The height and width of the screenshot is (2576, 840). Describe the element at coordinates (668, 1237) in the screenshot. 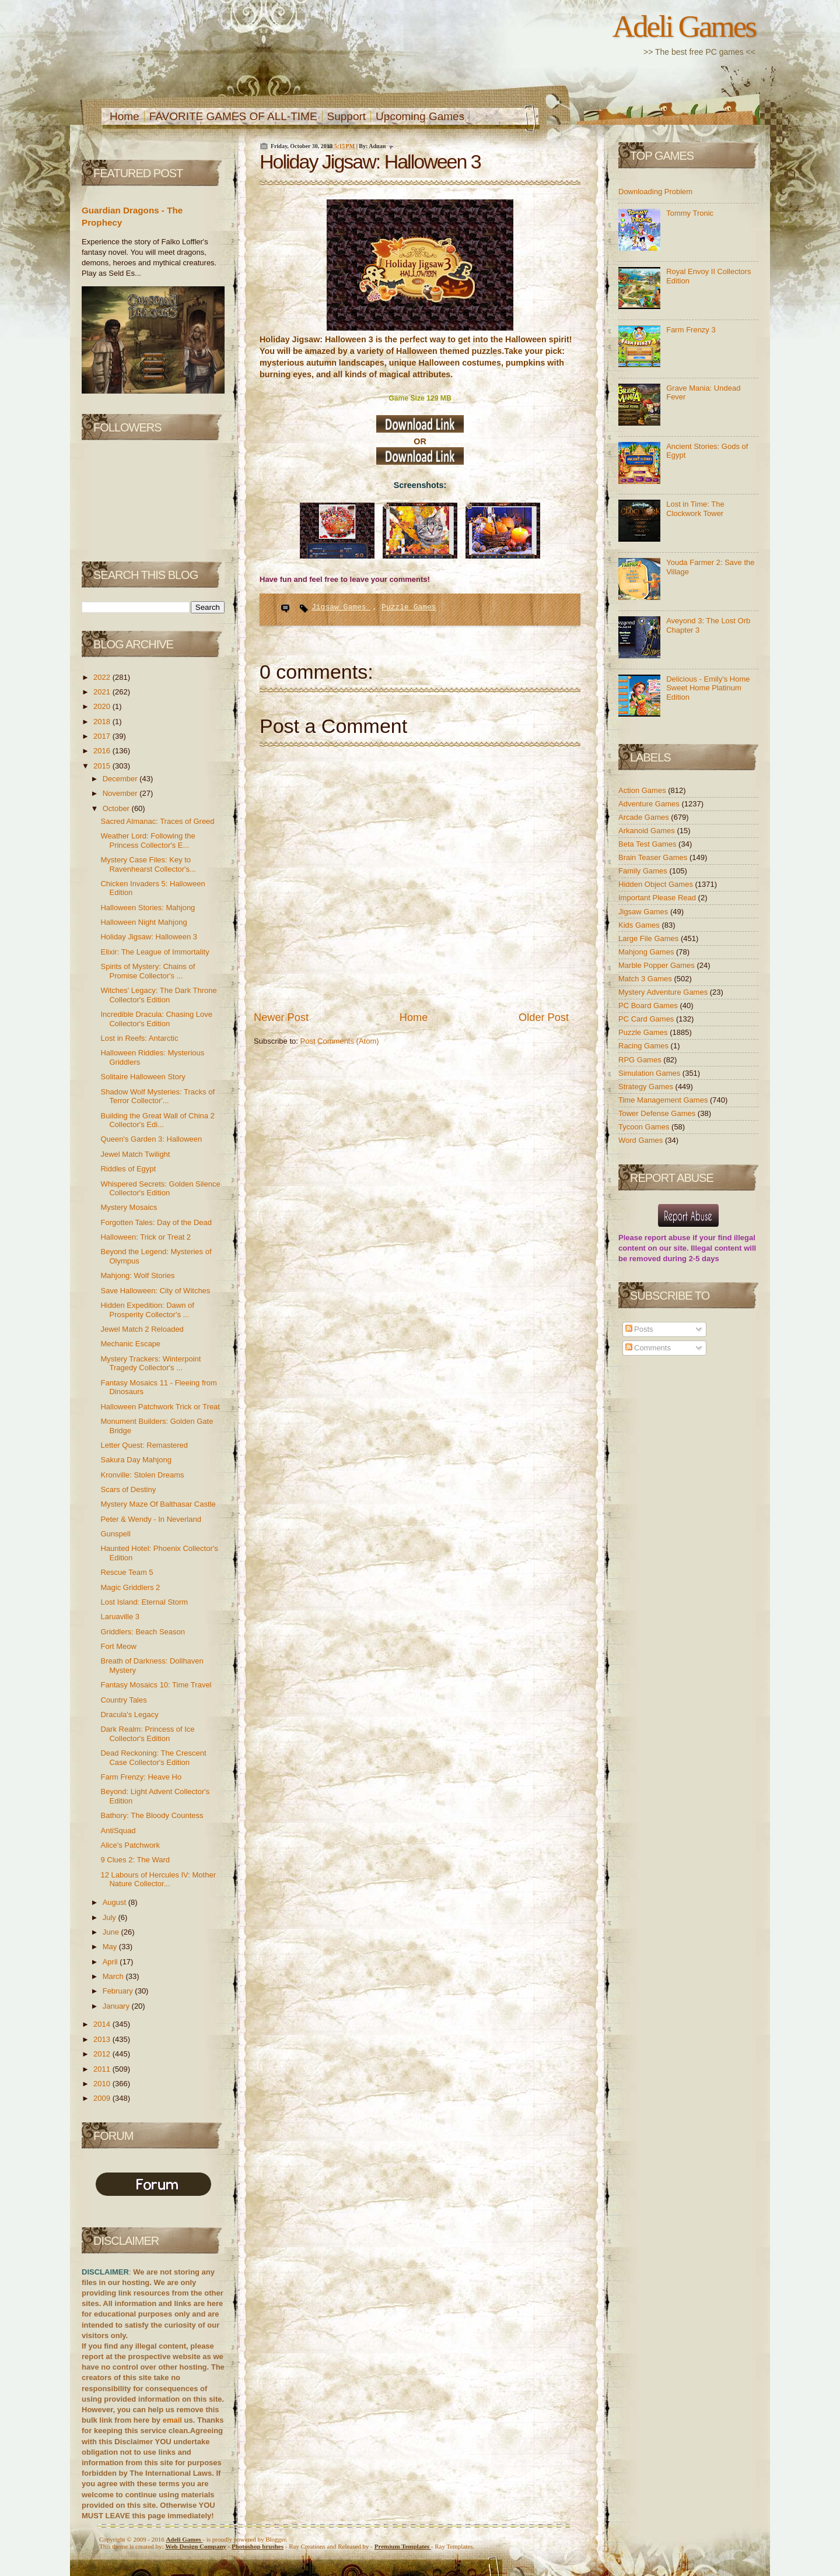

I see `report abuse` at that location.